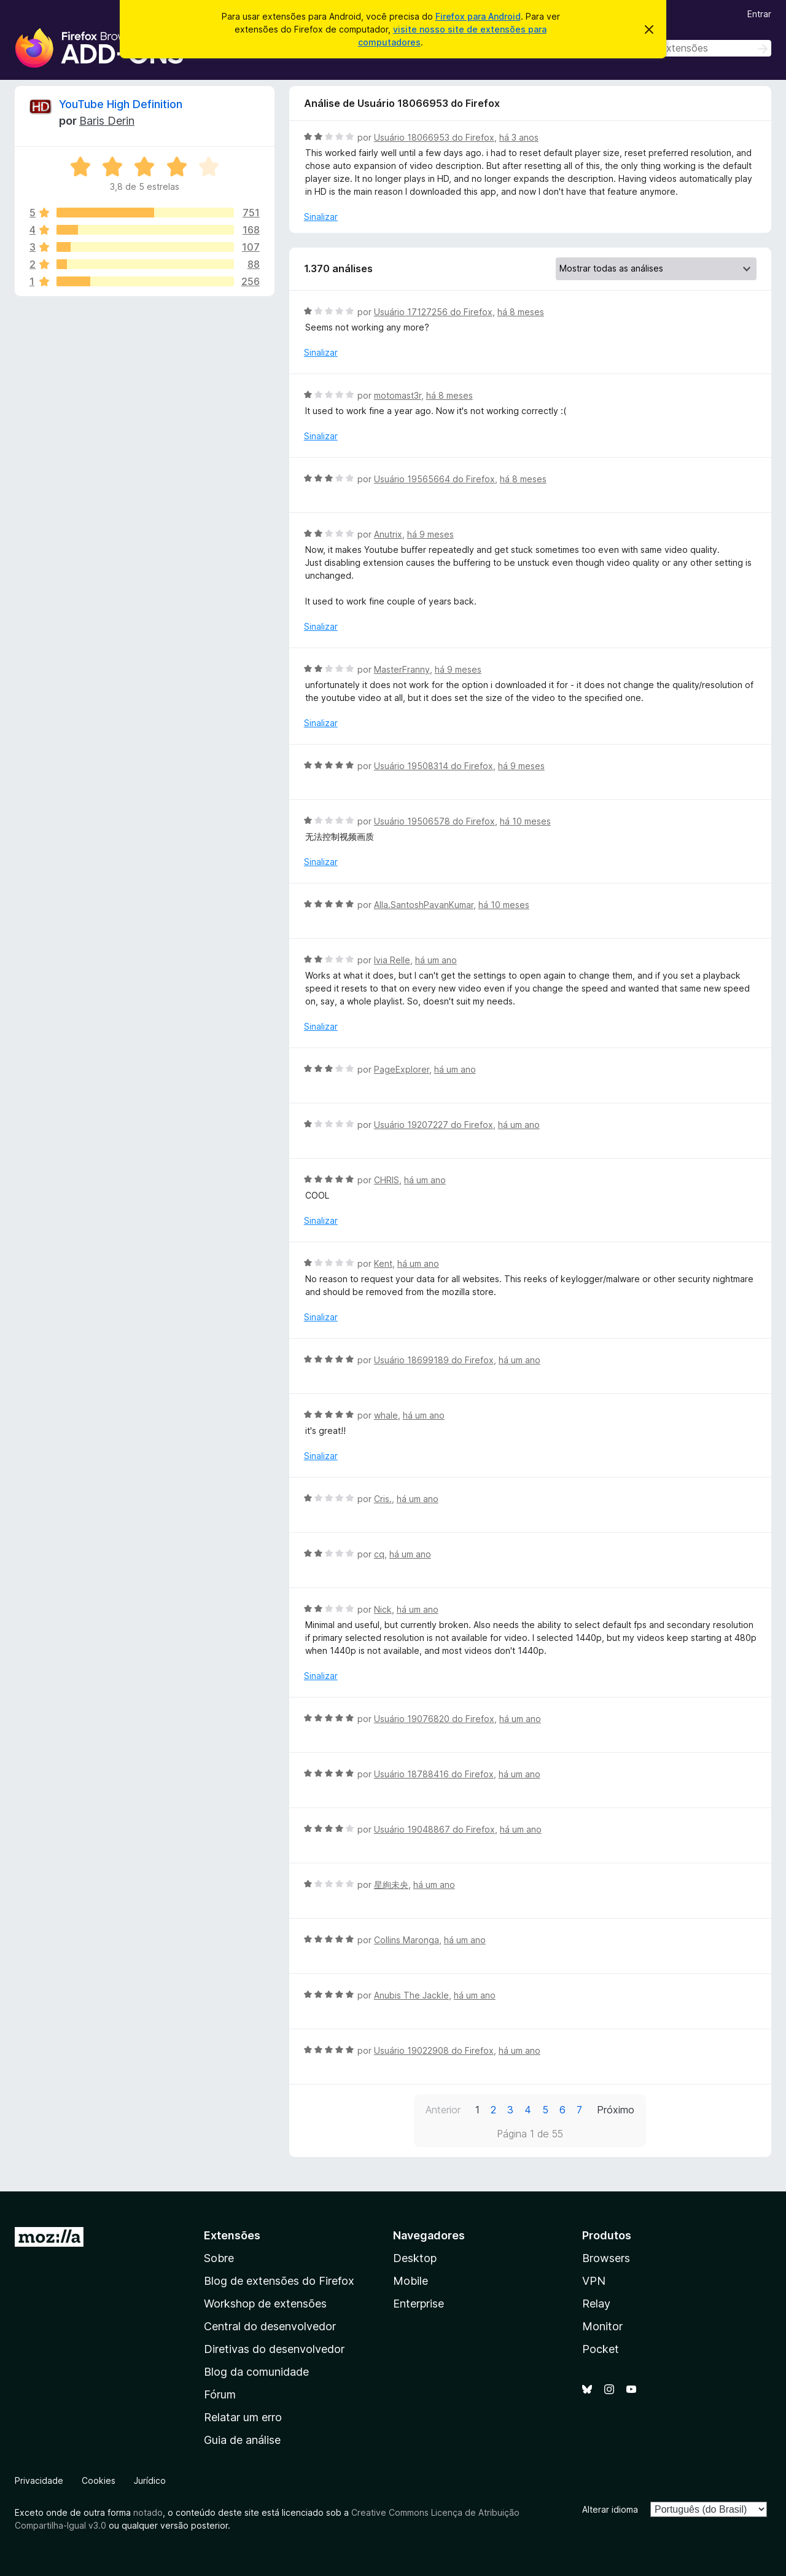 The height and width of the screenshot is (2576, 786). I want to click on cq, so click(379, 1554).